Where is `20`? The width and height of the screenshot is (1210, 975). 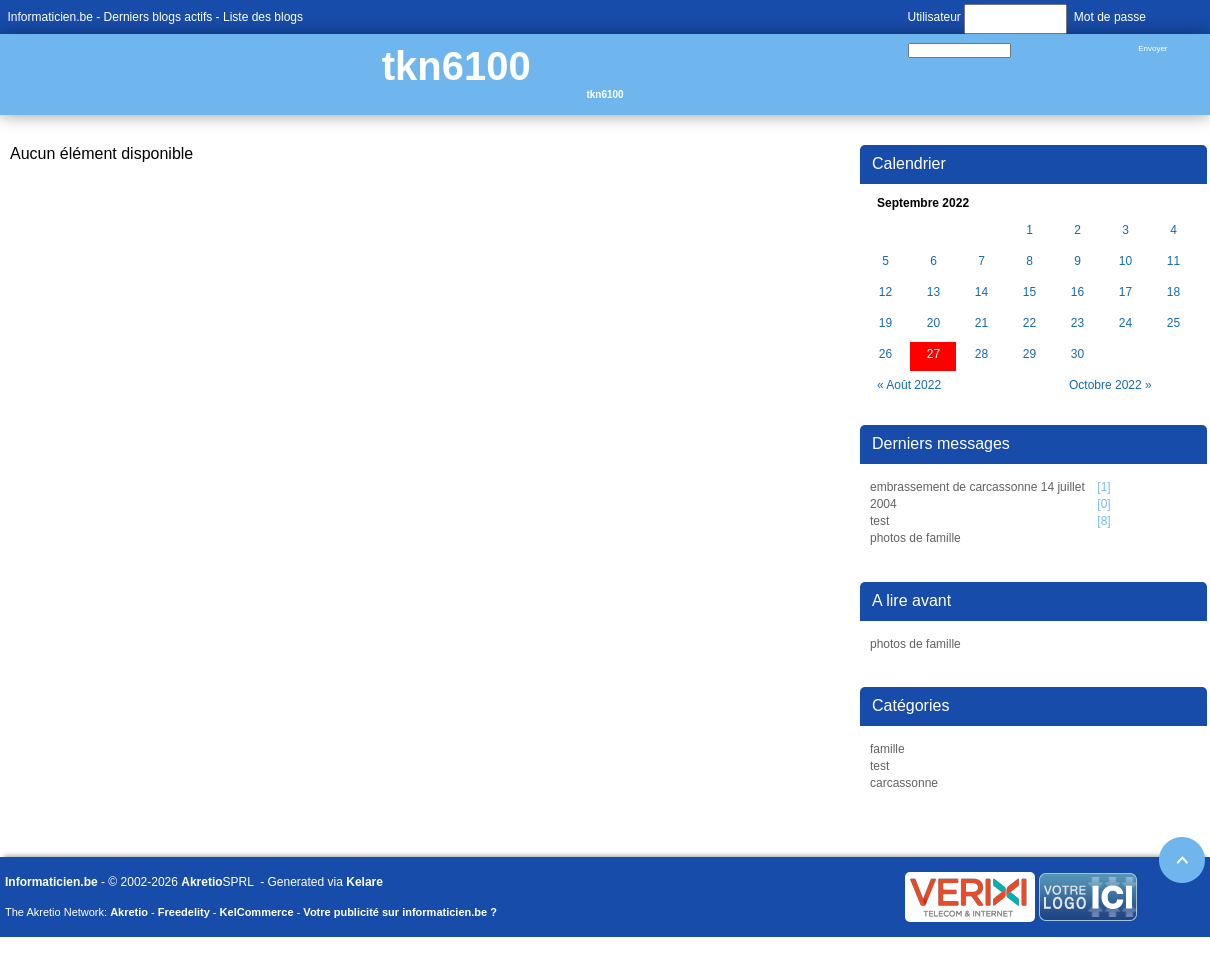 20 is located at coordinates (933, 323).